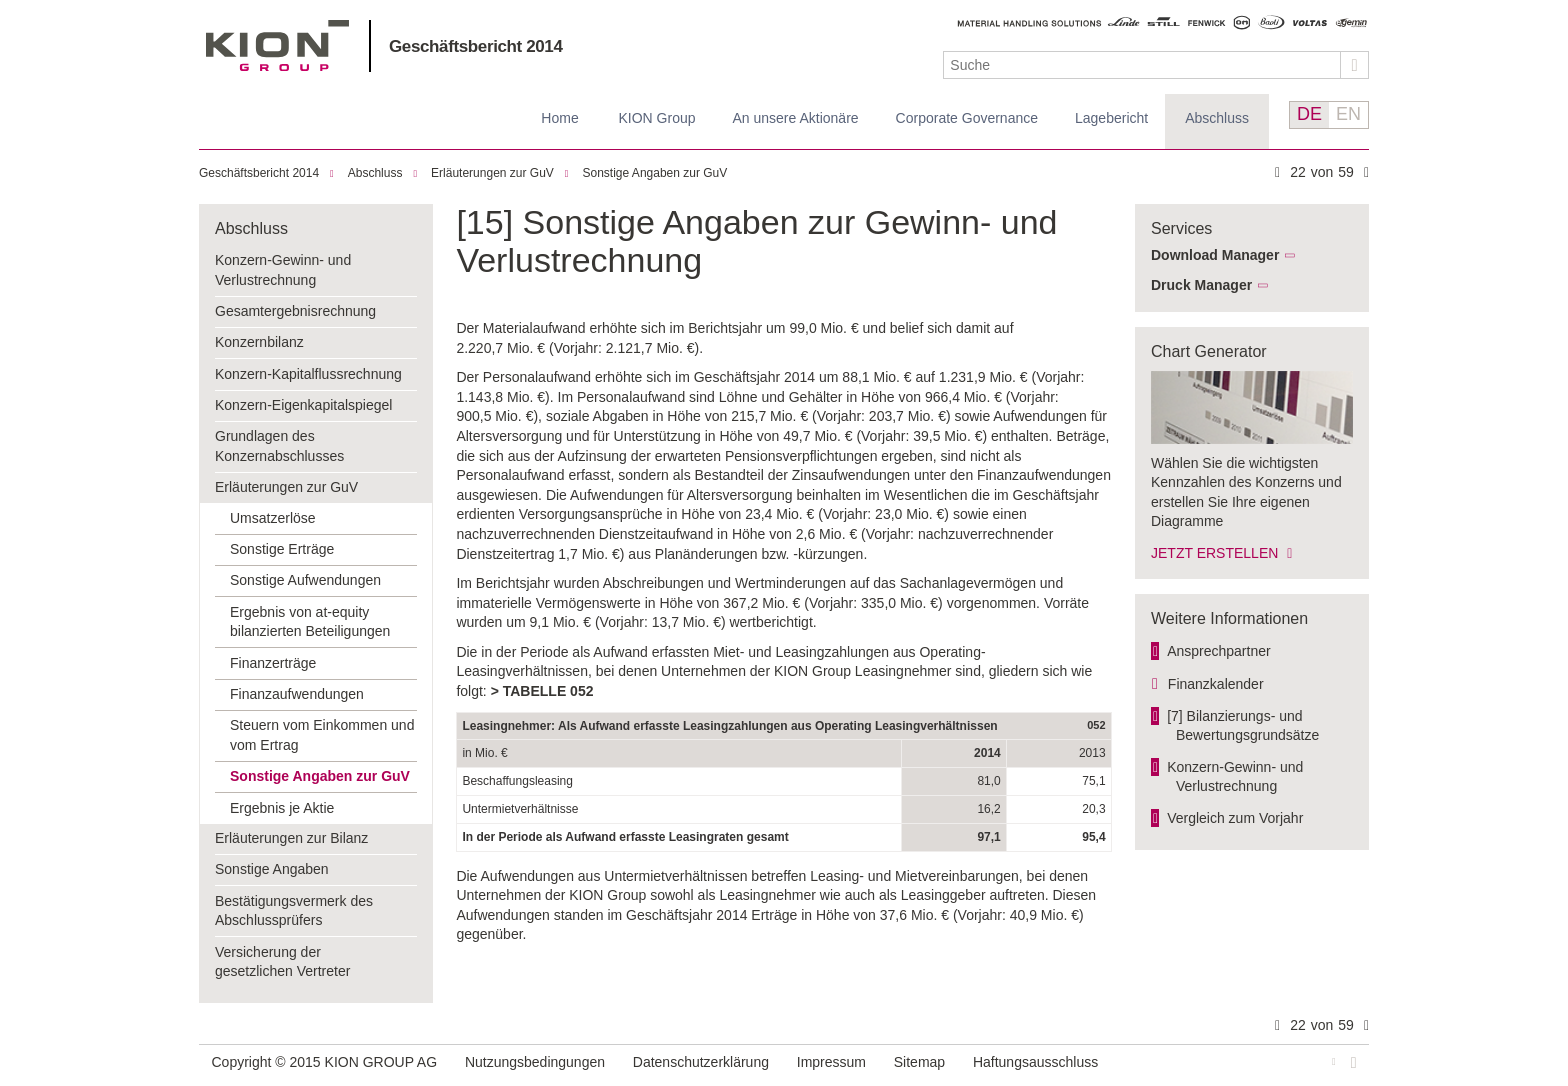  What do you see at coordinates (295, 311) in the screenshot?
I see `Gesamtergebnisrechnung` at bounding box center [295, 311].